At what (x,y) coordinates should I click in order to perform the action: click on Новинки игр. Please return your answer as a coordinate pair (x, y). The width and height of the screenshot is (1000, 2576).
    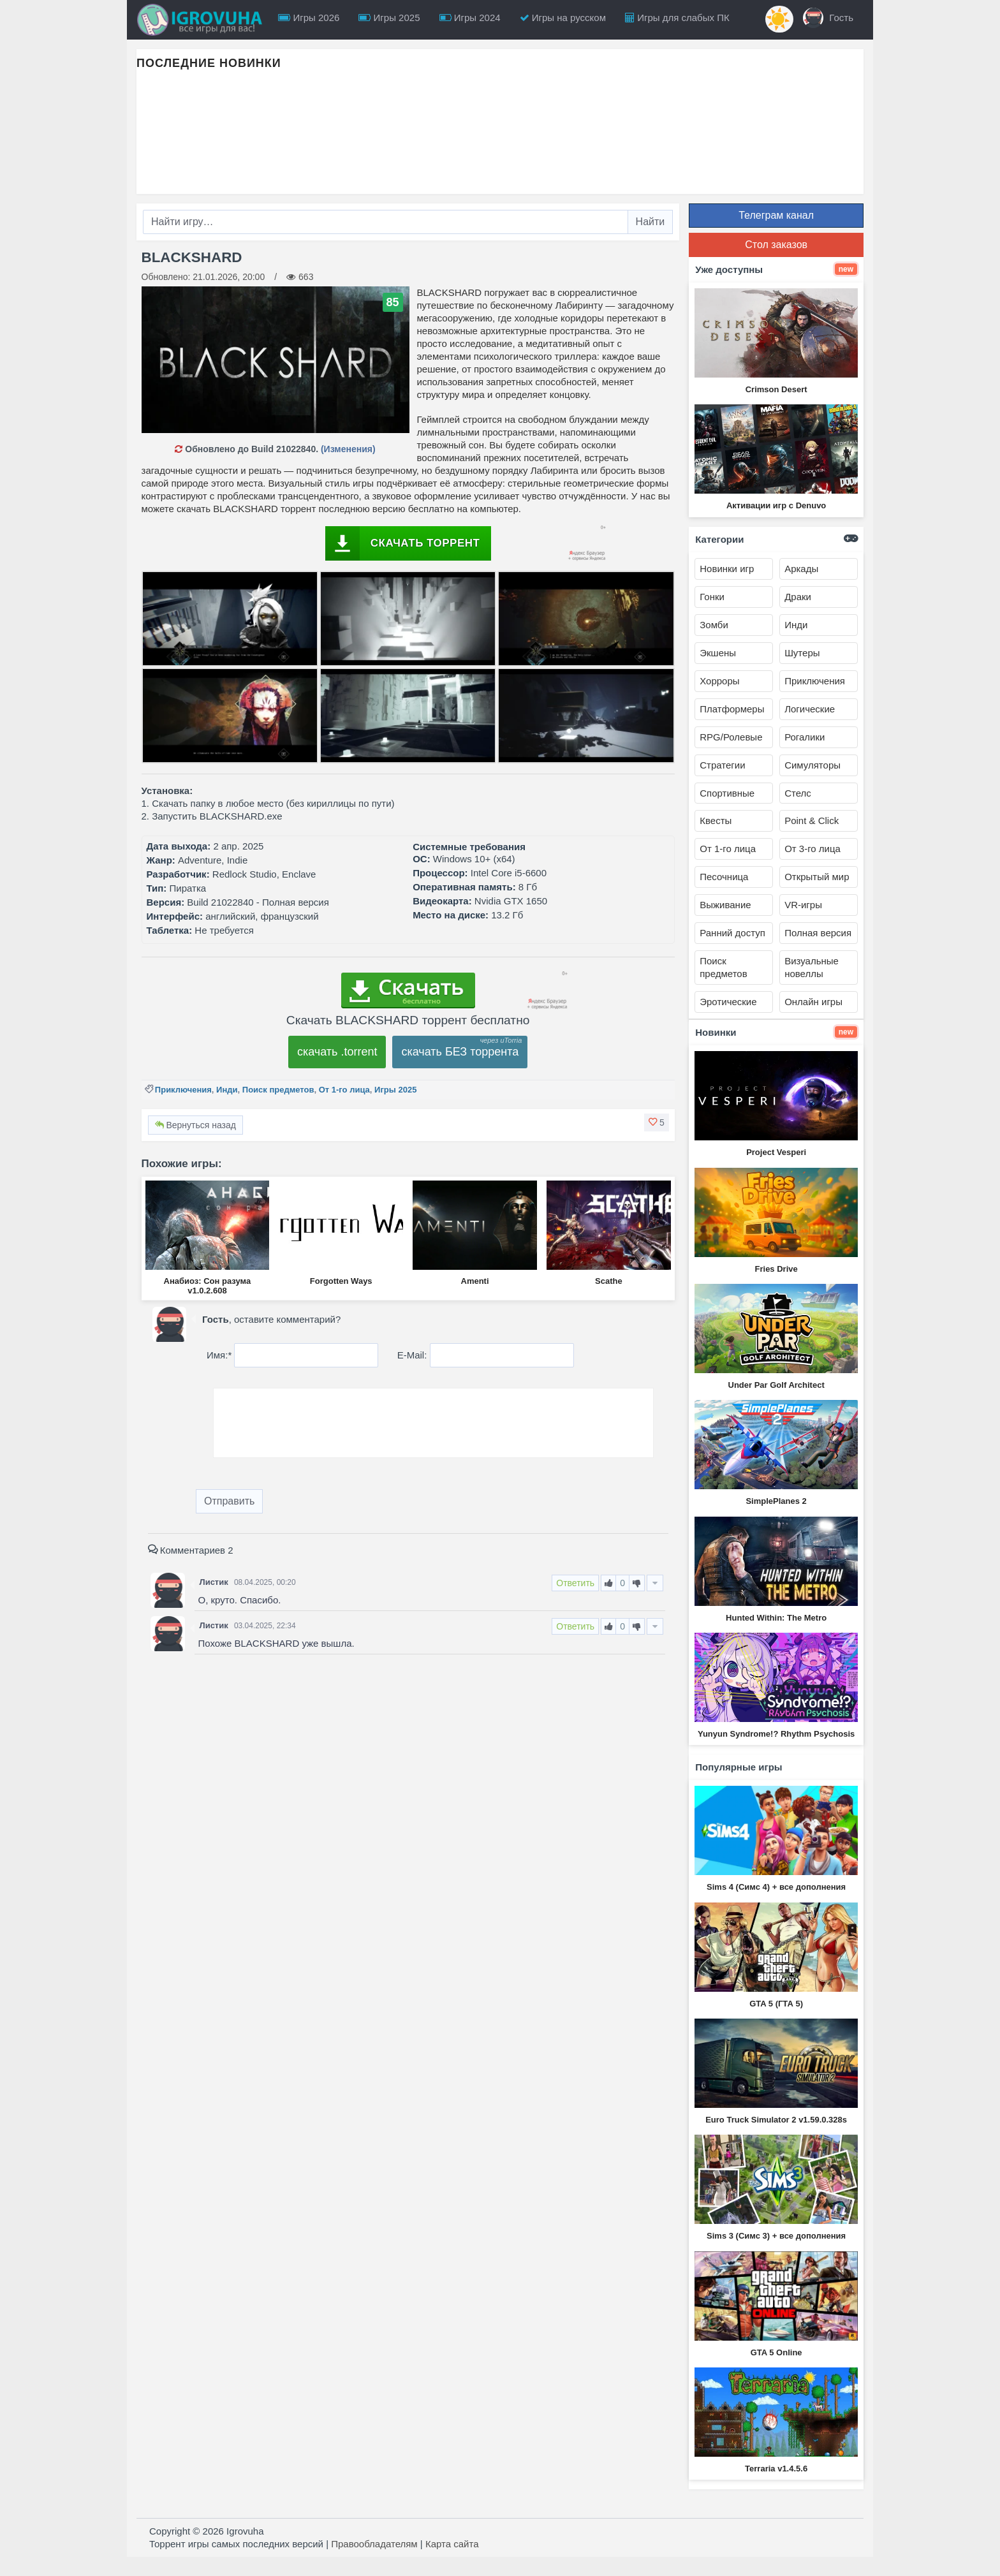
    Looking at the image, I should click on (727, 568).